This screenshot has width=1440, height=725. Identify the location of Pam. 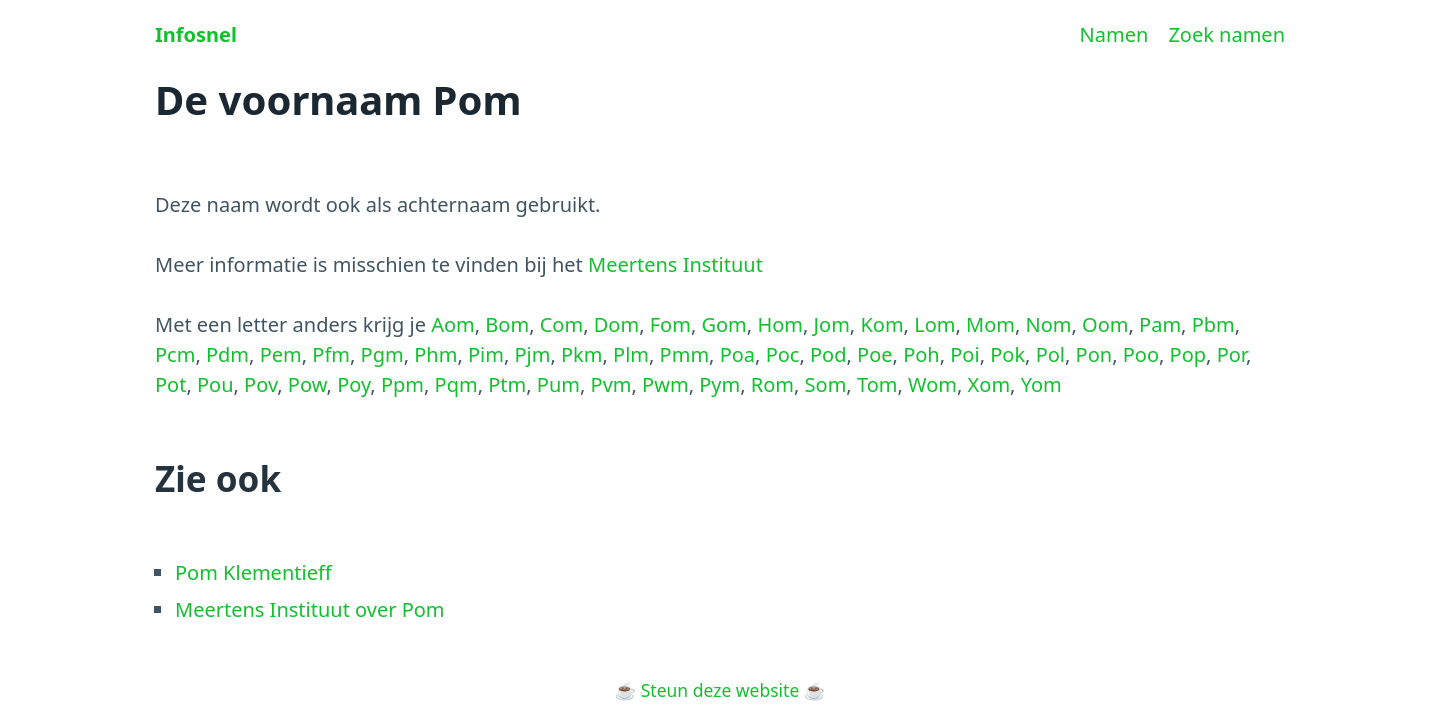
(1160, 324).